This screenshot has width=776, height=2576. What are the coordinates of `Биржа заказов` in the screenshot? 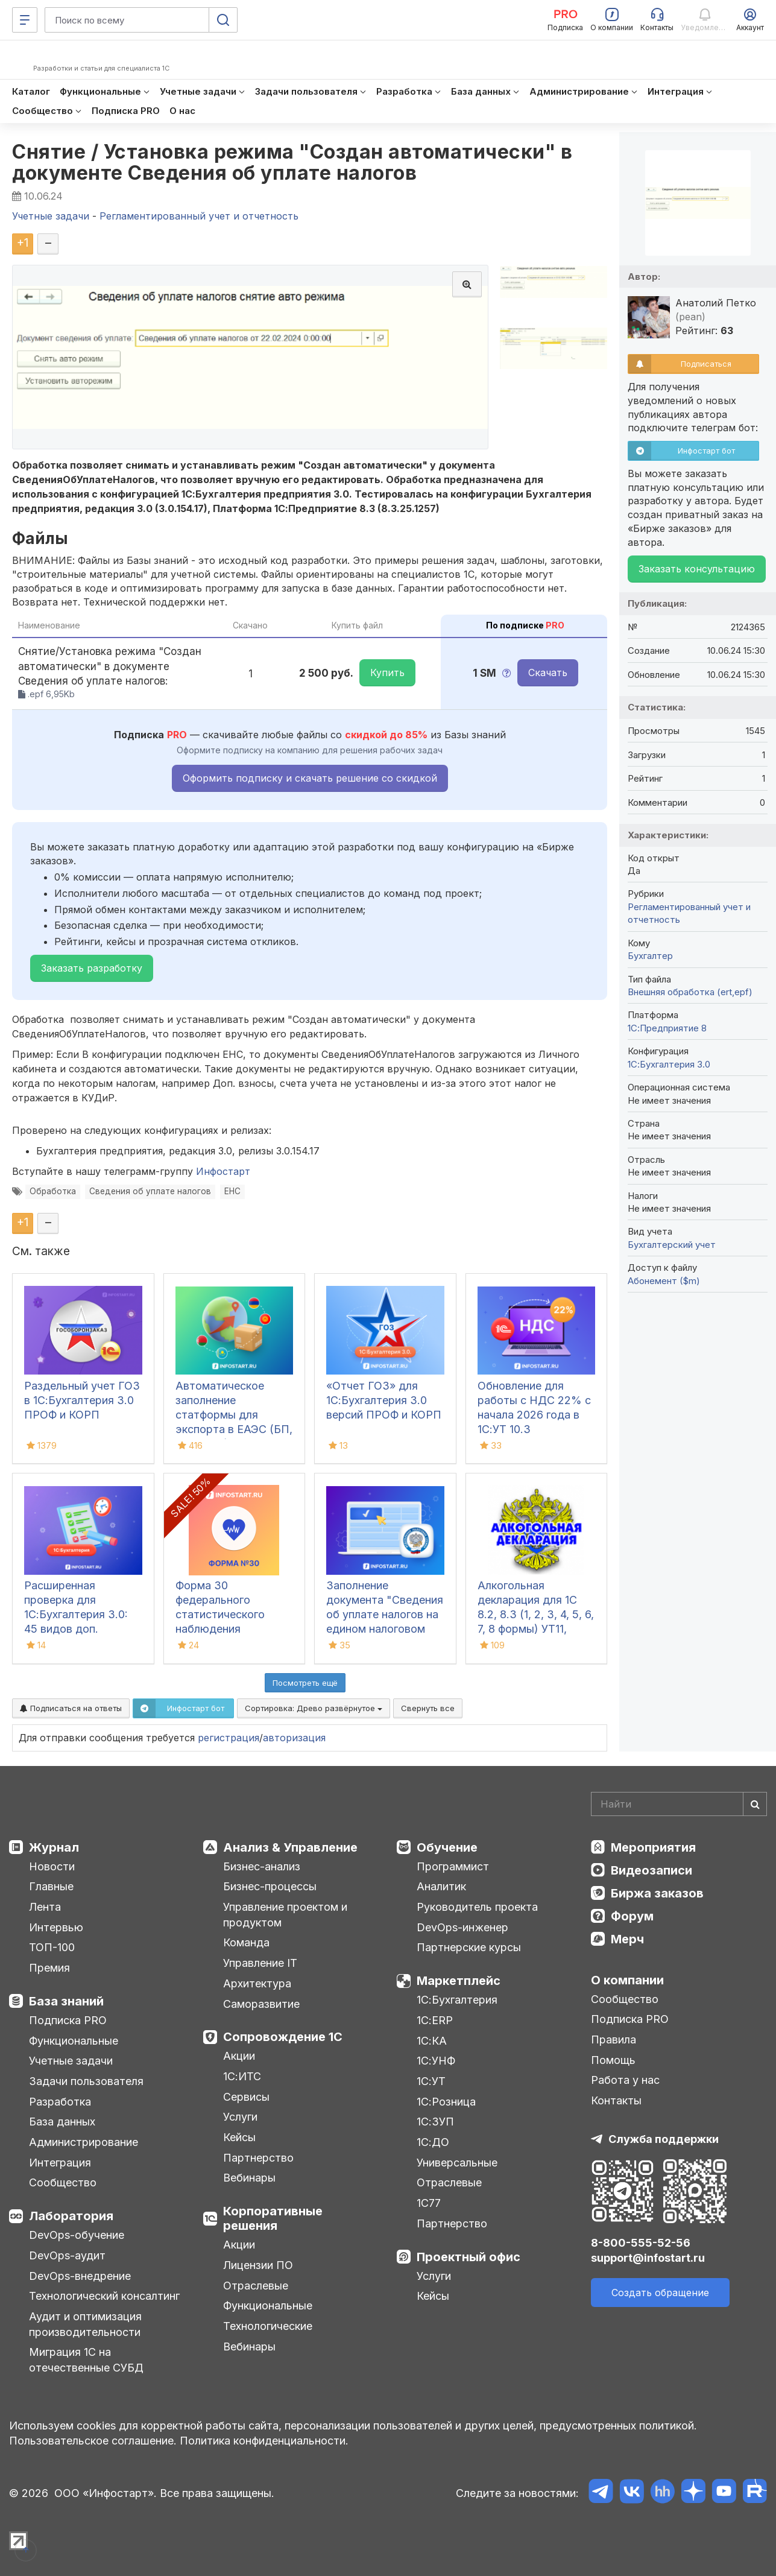 It's located at (657, 1893).